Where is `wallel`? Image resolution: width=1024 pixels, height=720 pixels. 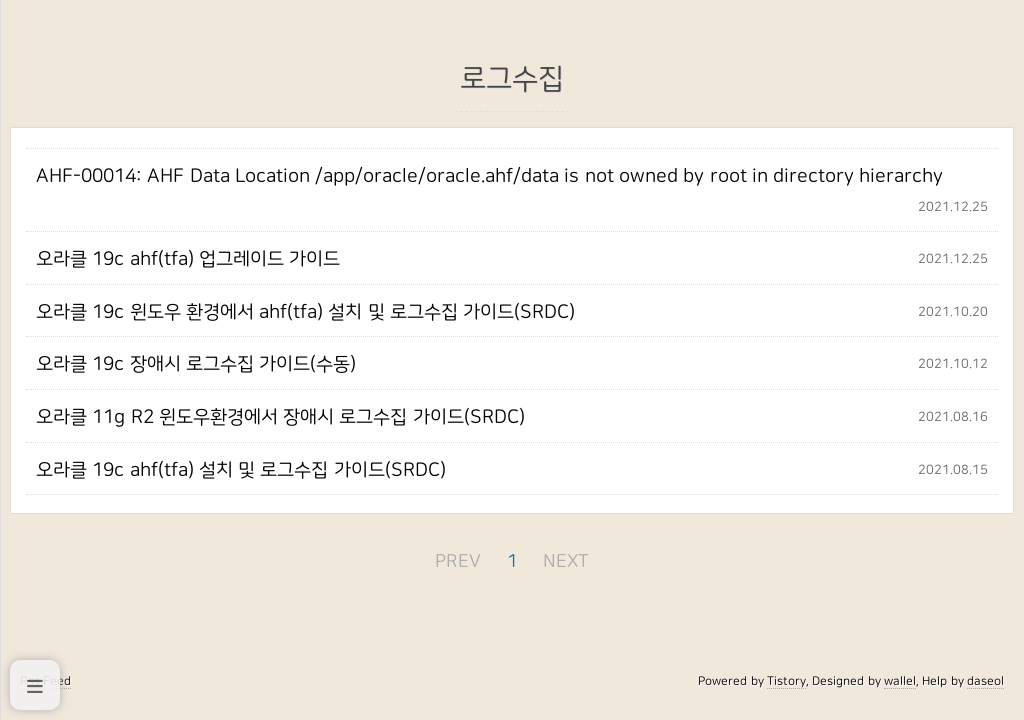 wallel is located at coordinates (900, 681).